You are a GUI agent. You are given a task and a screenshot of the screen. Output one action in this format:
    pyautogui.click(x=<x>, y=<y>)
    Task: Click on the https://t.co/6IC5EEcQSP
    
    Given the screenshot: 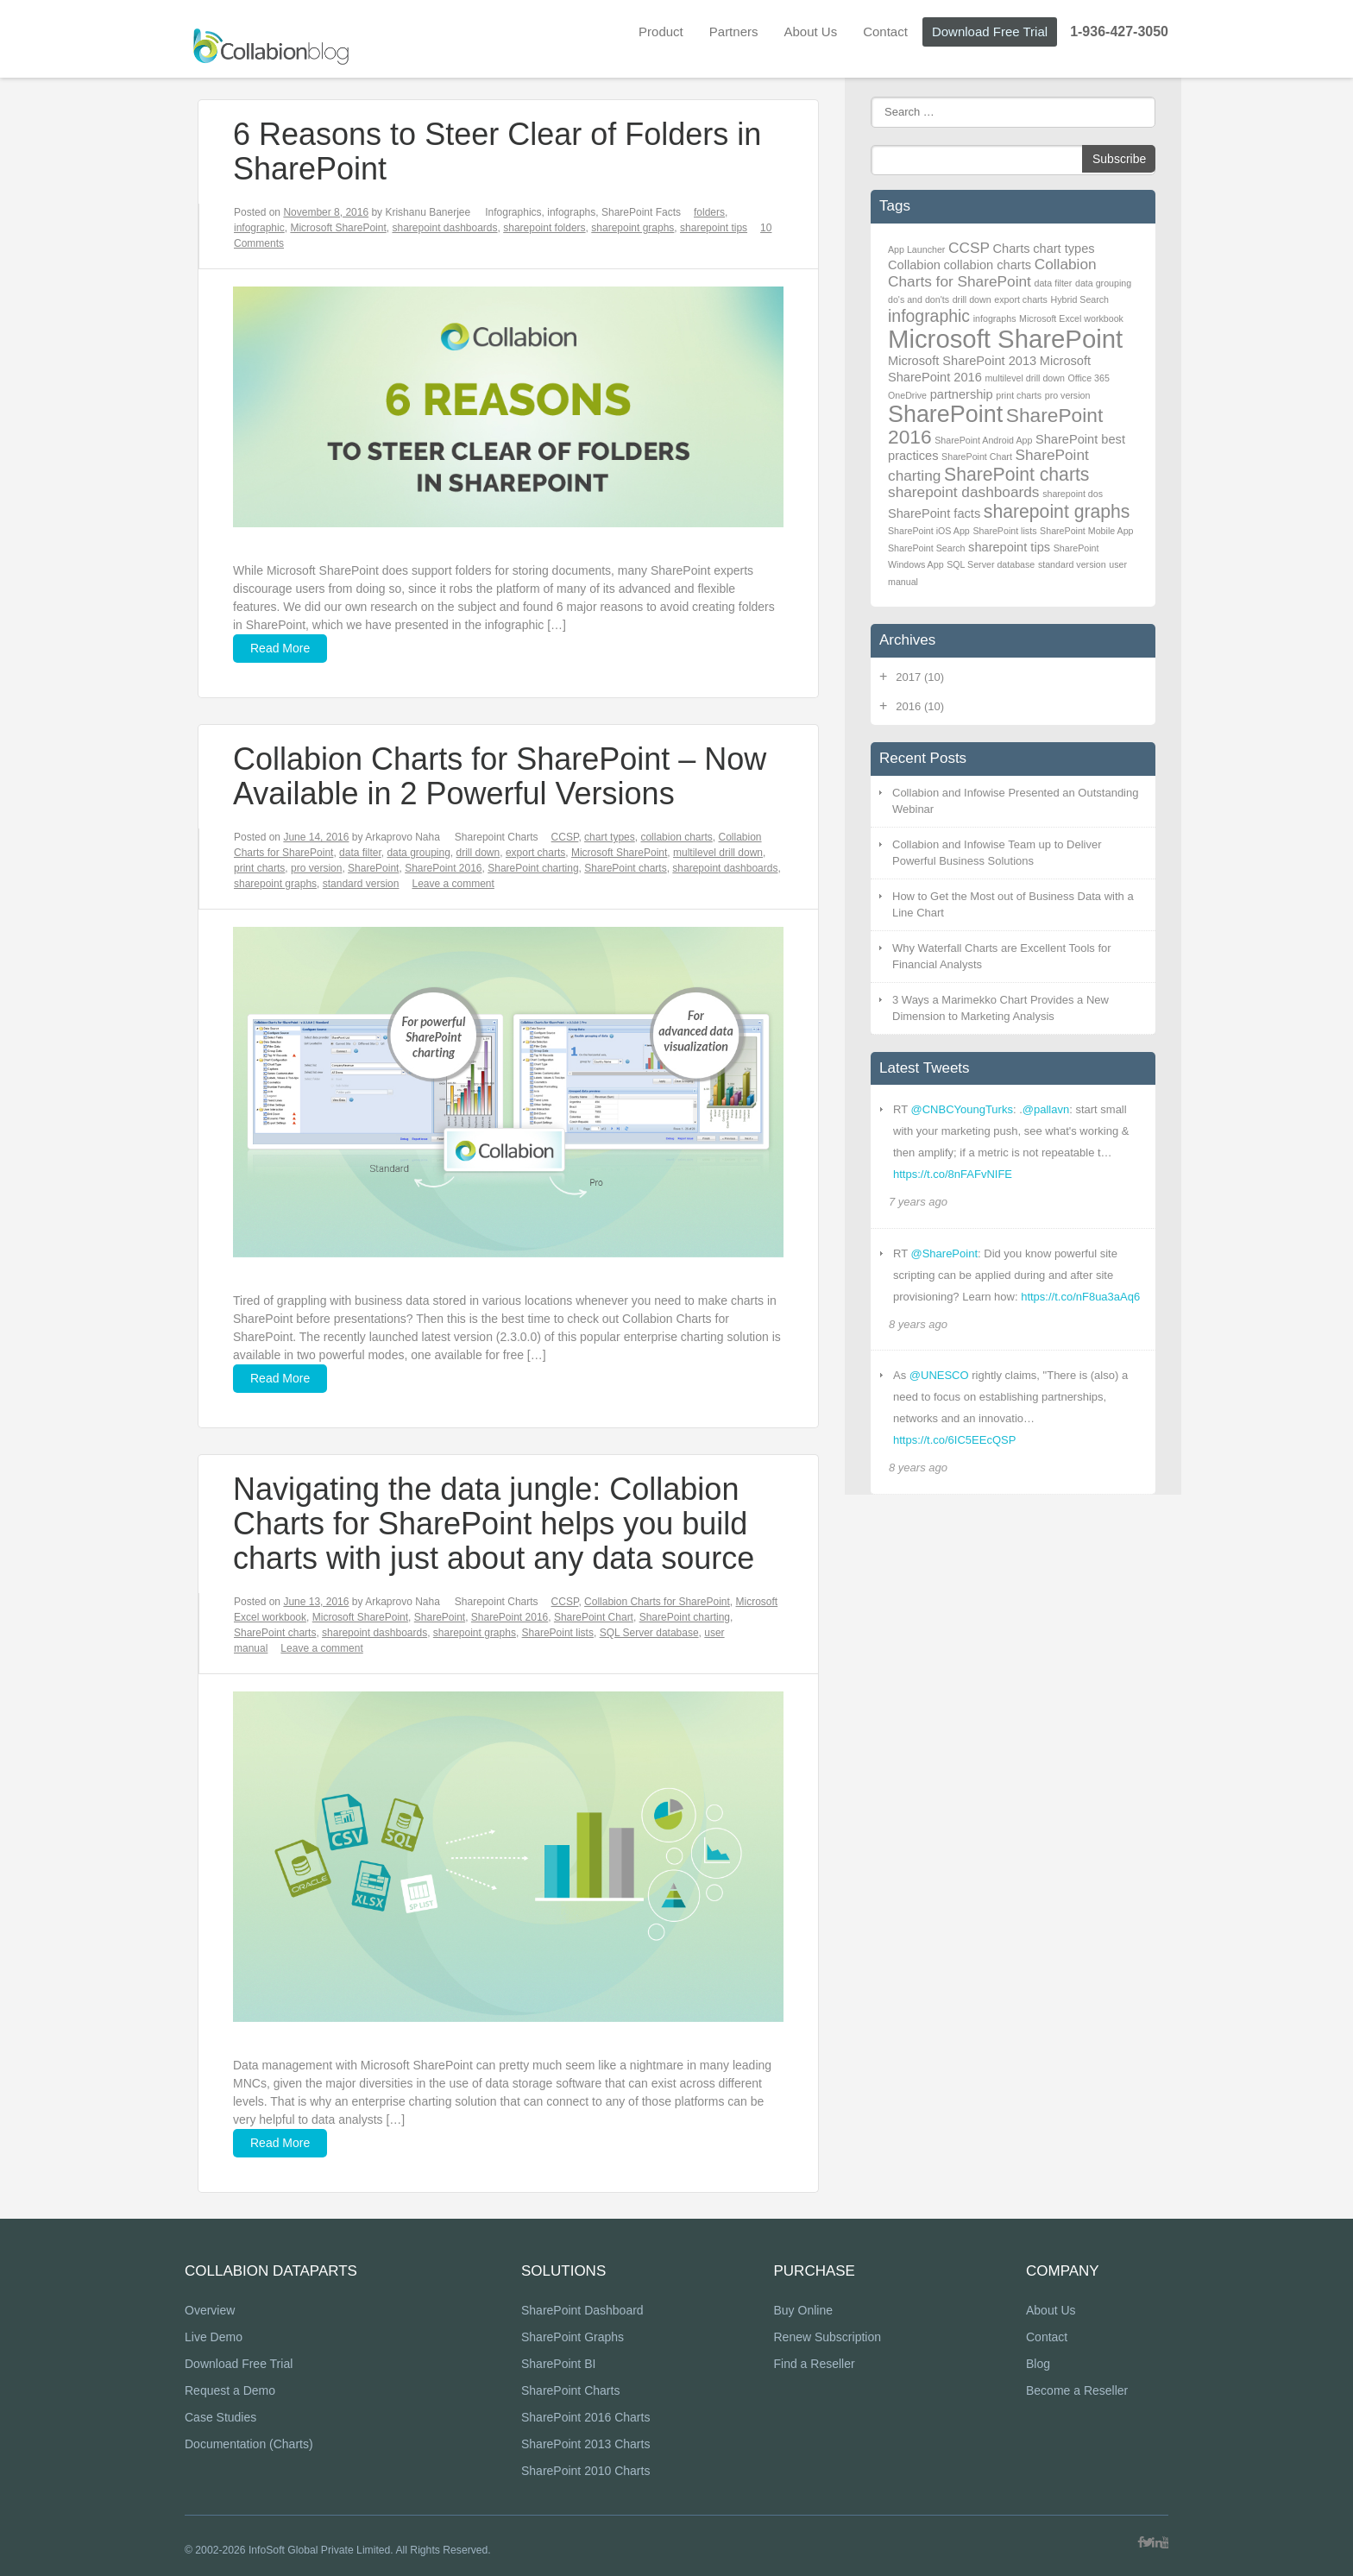 What is the action you would take?
    pyautogui.click(x=954, y=1439)
    